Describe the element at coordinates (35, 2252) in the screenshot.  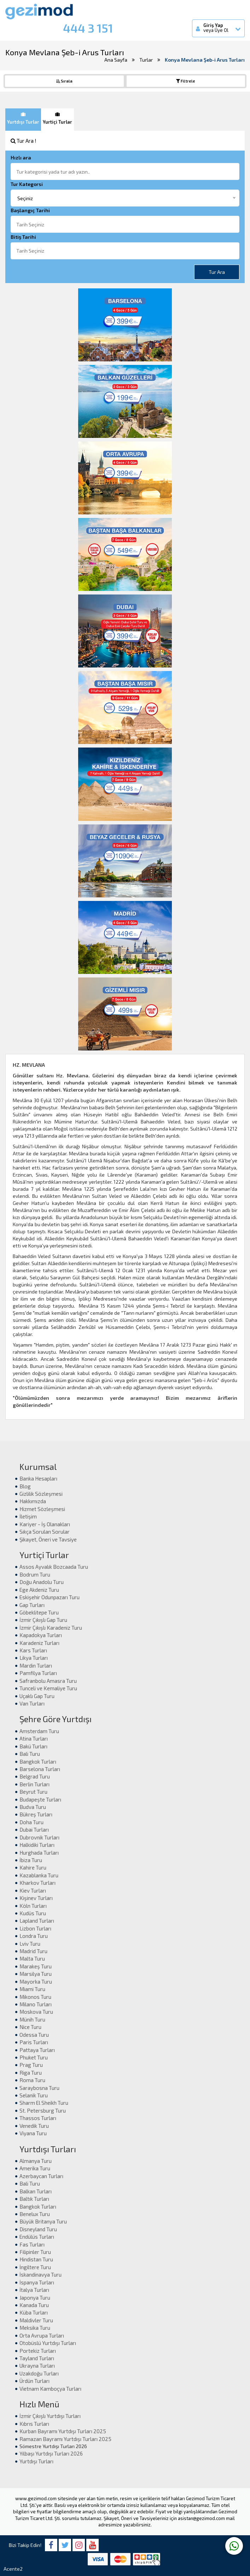
I see `Filipinler Turu` at that location.